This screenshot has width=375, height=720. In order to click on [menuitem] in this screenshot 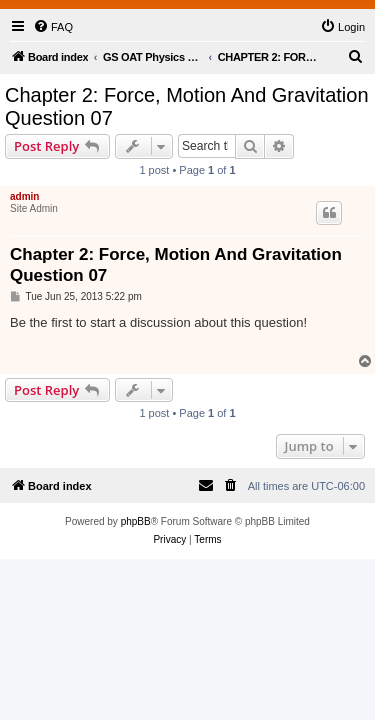, I will do `click(53, 27)`.